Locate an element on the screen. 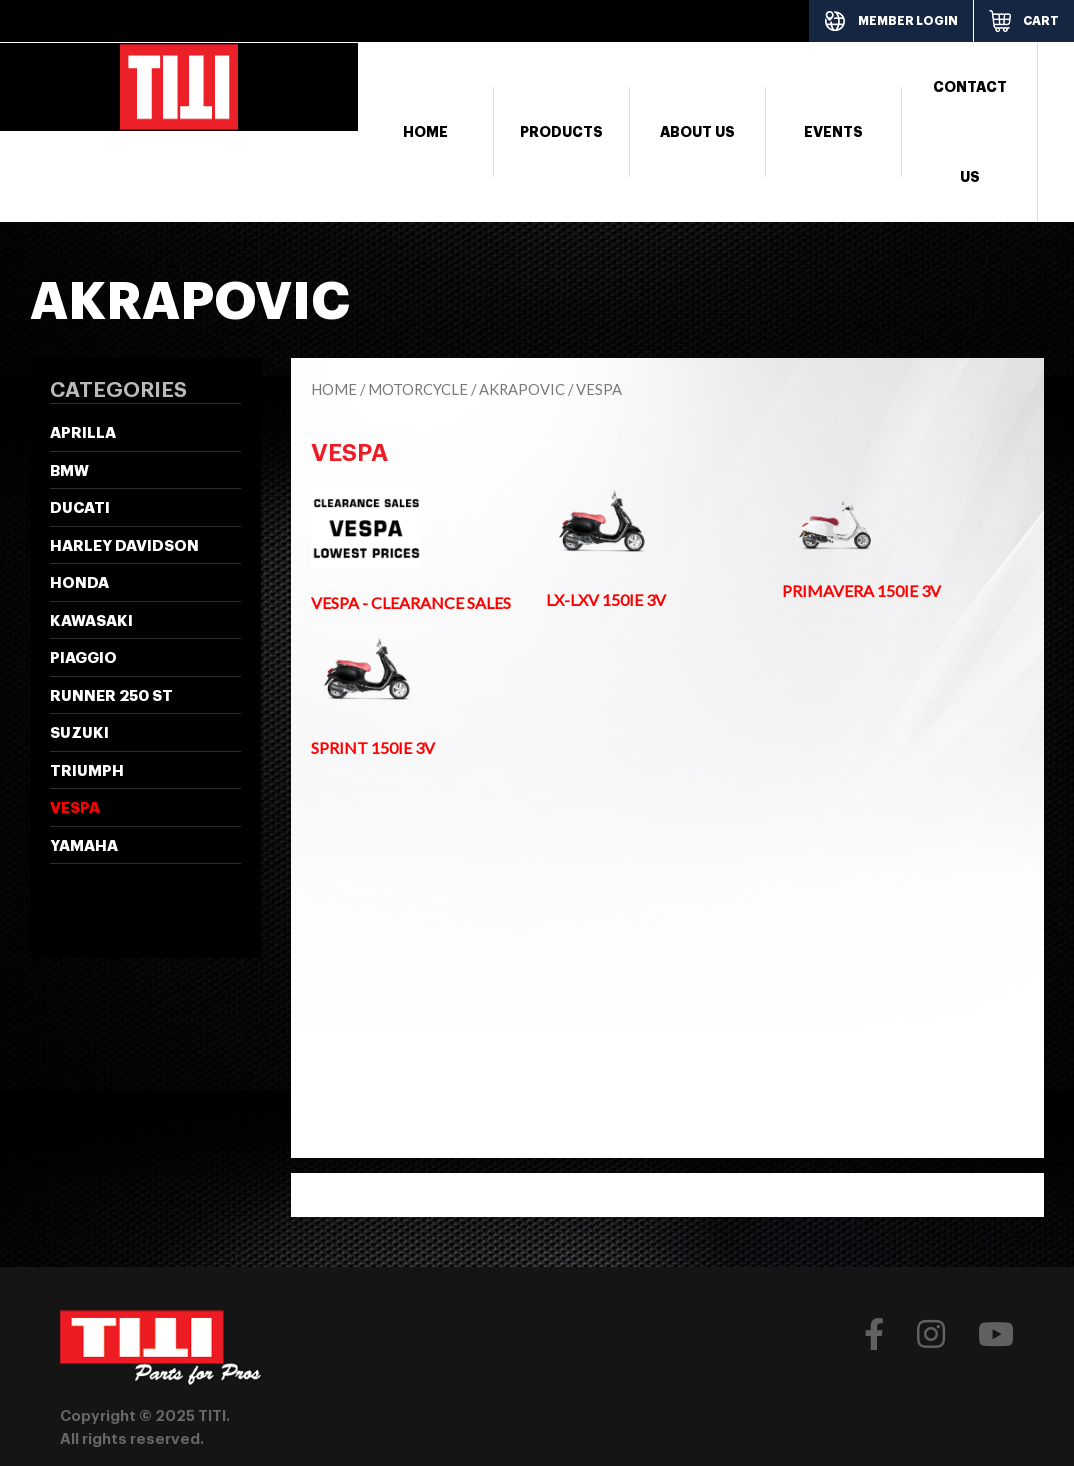 The image size is (1074, 1466). SUZUKI is located at coordinates (79, 733).